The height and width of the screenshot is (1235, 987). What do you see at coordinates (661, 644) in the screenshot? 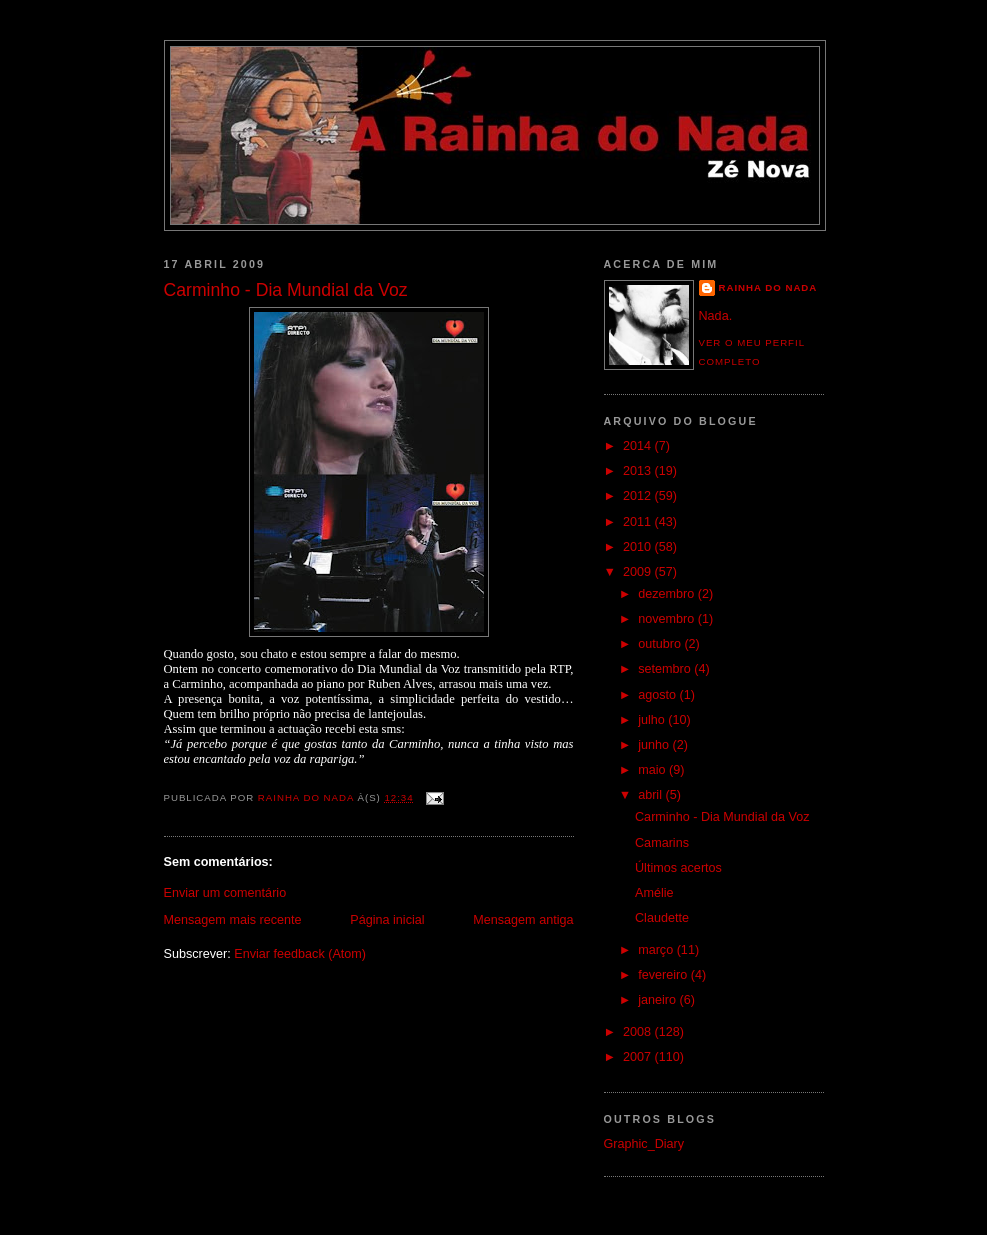
I see `outubro` at bounding box center [661, 644].